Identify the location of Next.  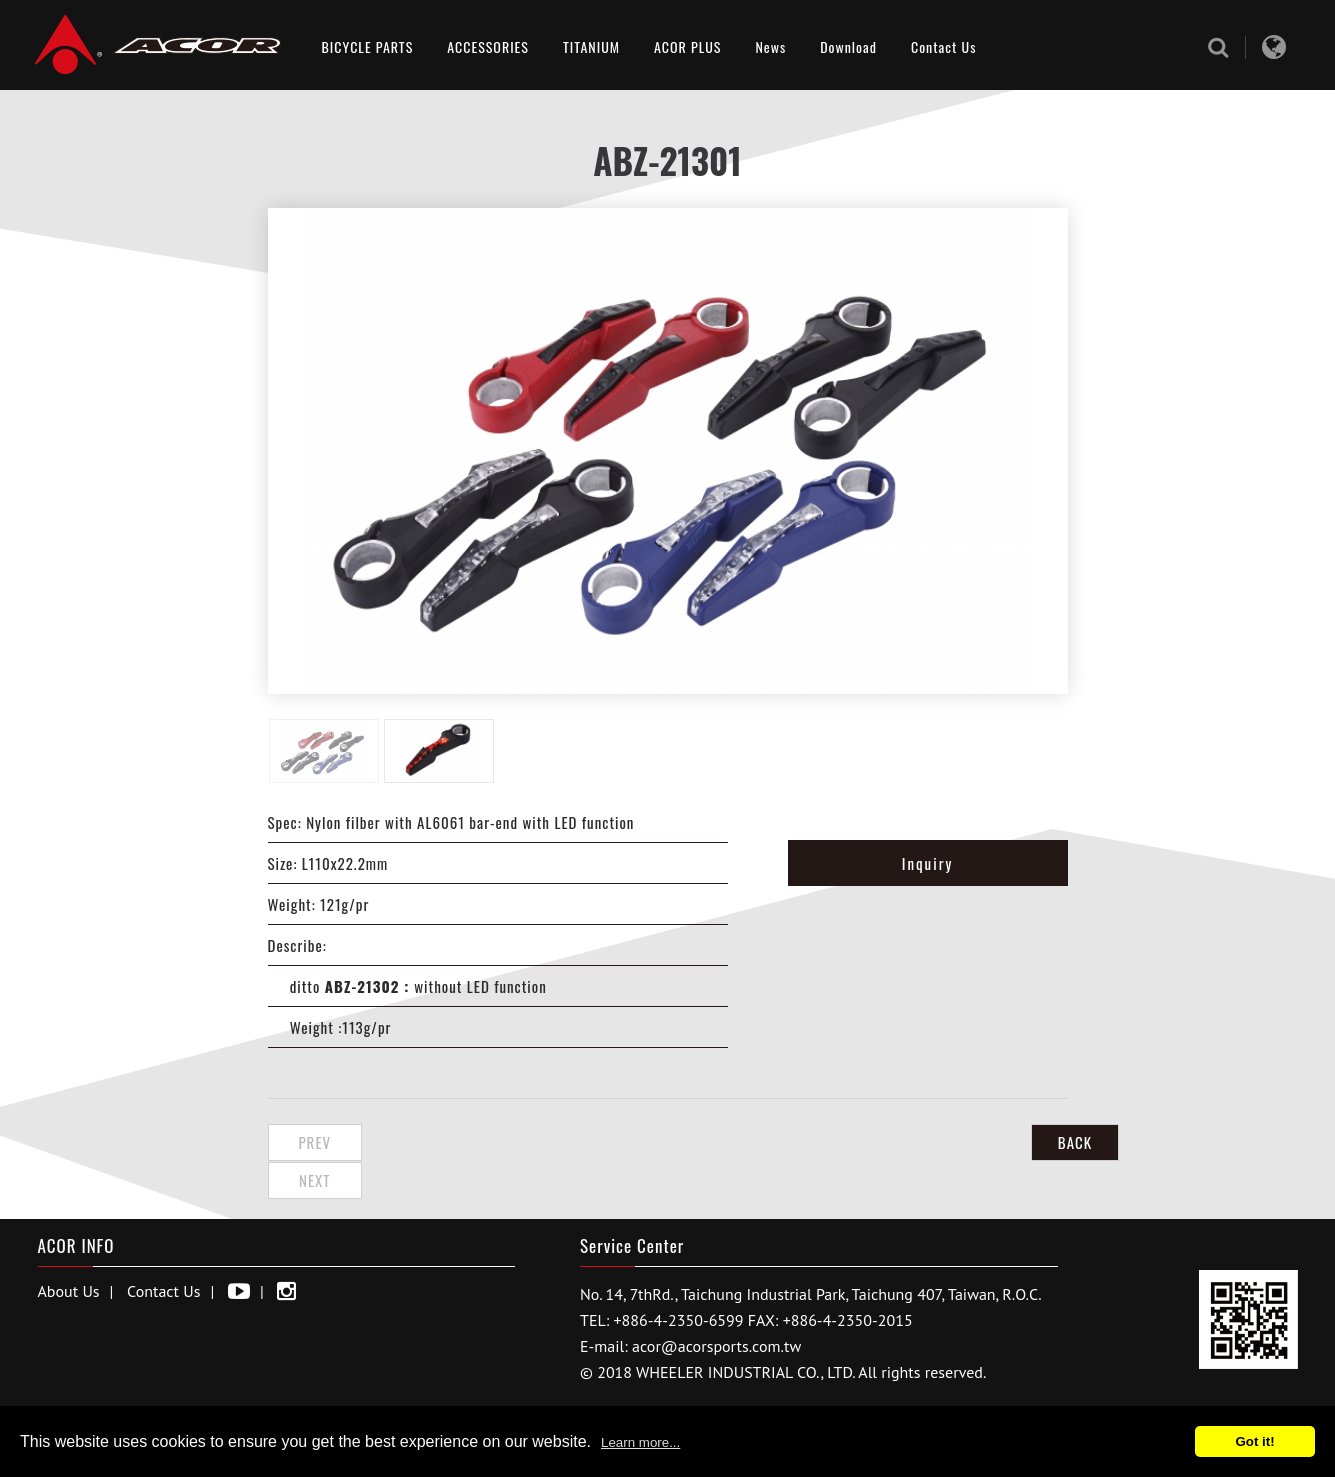
(420, 1142).